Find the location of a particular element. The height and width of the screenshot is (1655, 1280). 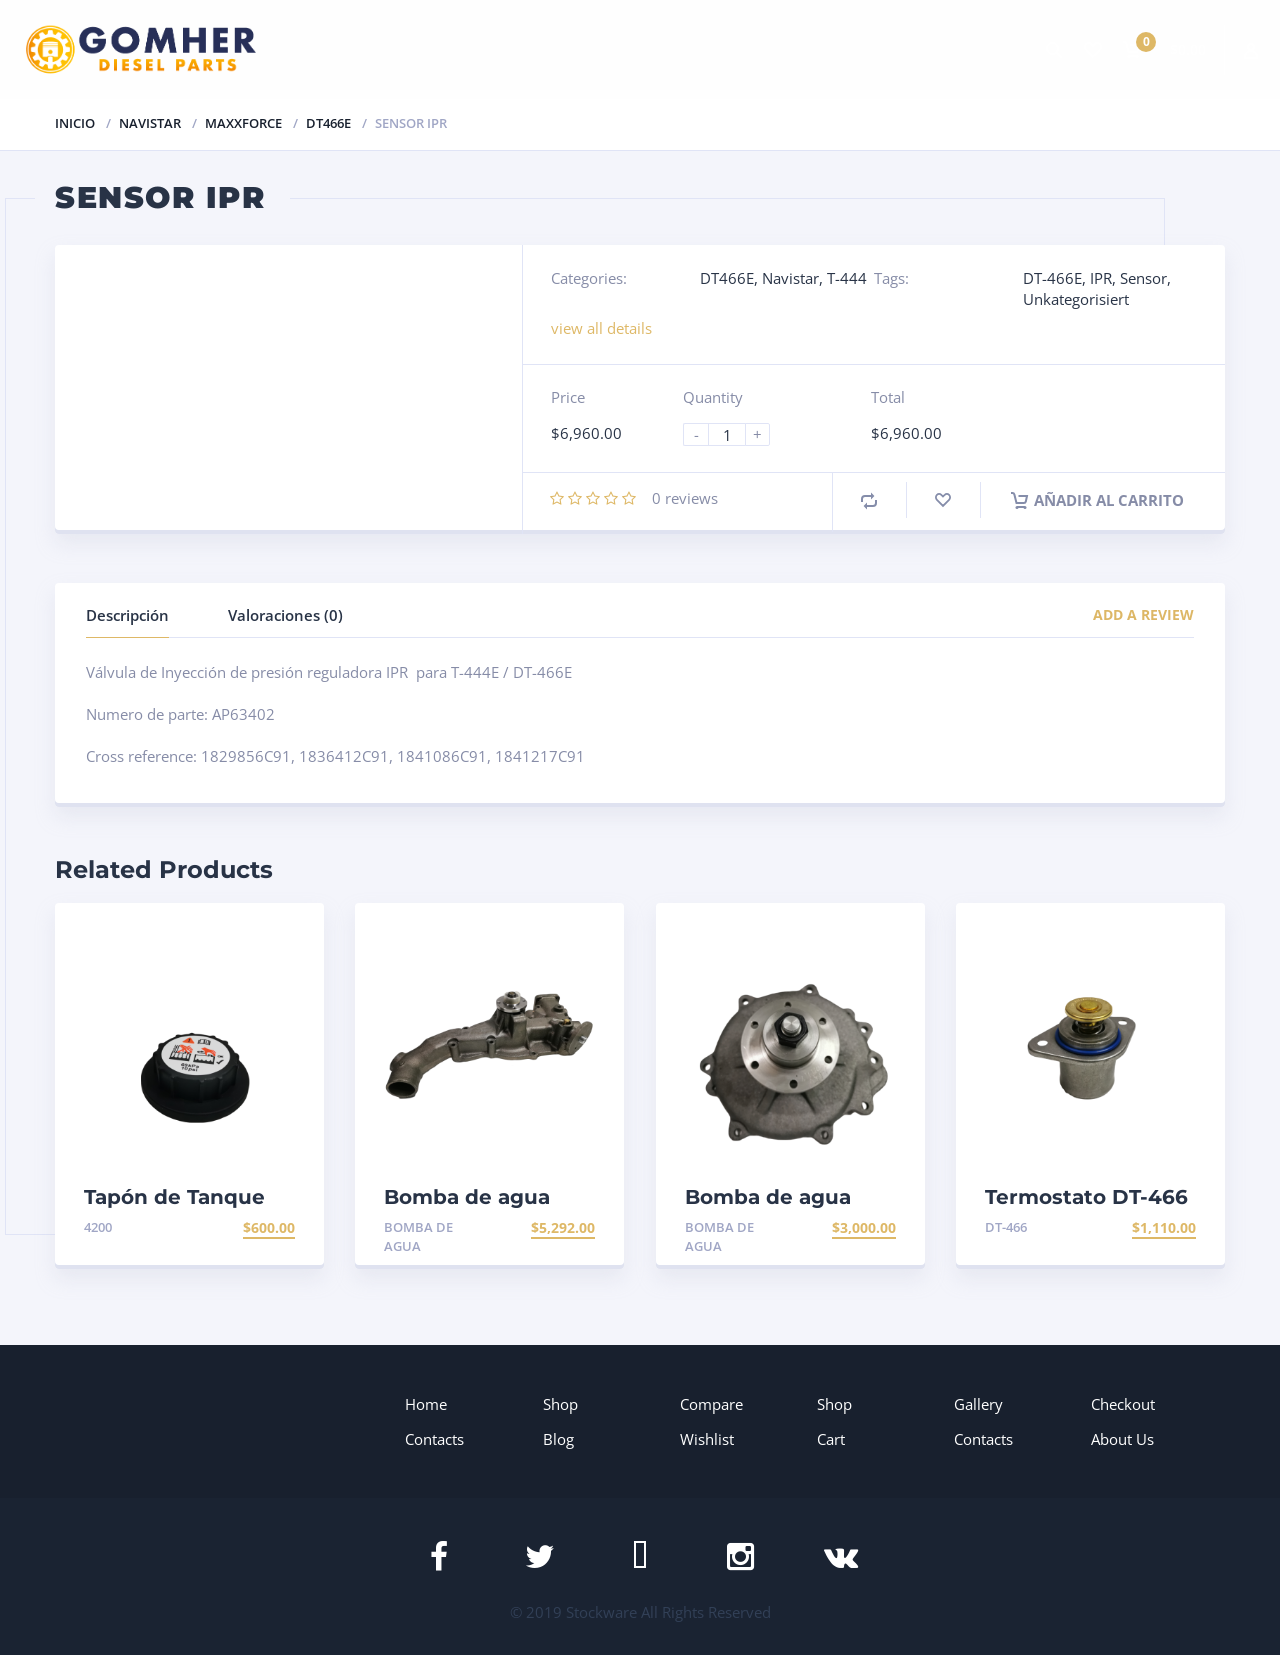

Gallery is located at coordinates (978, 1404).